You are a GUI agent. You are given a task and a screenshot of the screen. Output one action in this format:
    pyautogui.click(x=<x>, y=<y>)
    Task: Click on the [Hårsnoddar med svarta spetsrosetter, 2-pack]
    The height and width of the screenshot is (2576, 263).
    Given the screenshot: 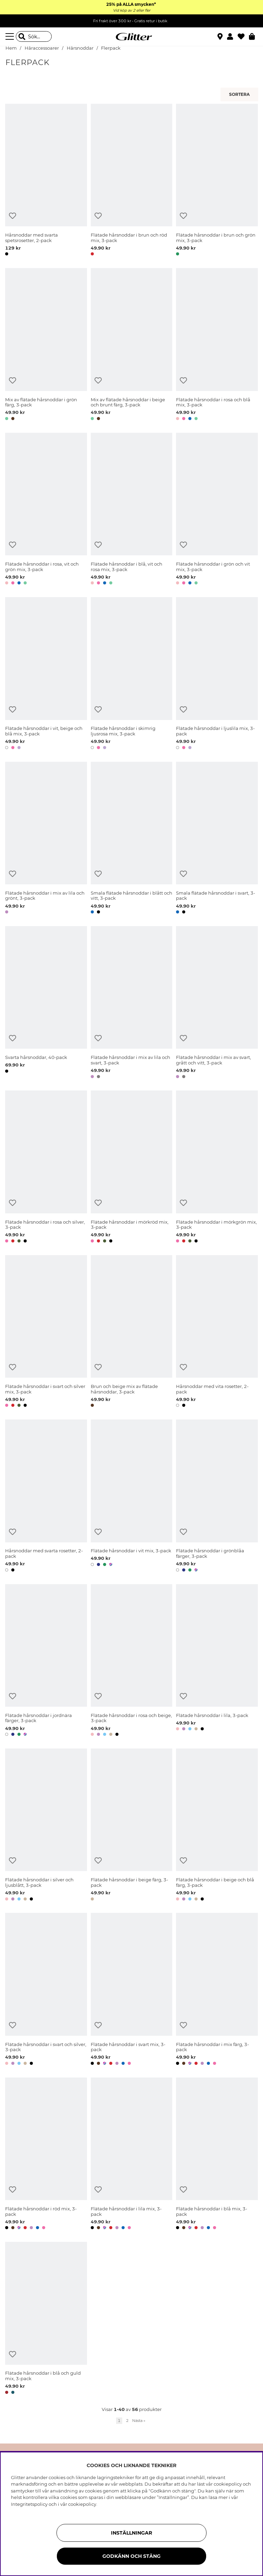 What is the action you would take?
    pyautogui.click(x=46, y=181)
    